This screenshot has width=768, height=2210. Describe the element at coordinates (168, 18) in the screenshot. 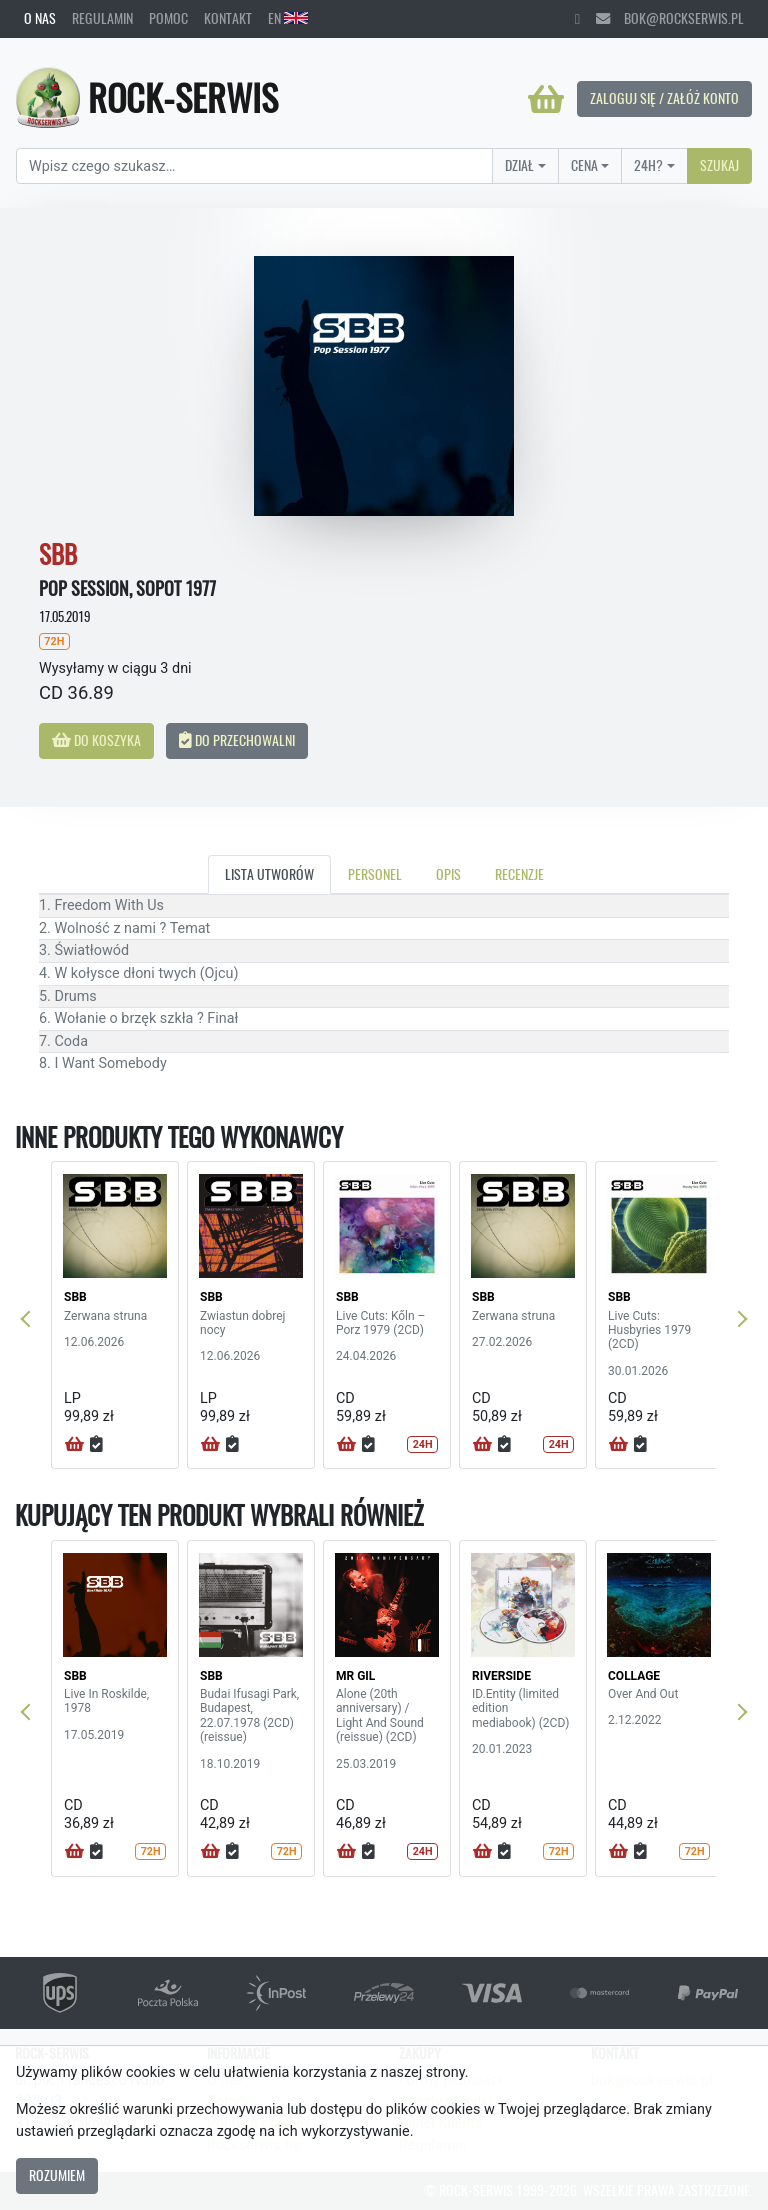

I see `Pomoc` at that location.